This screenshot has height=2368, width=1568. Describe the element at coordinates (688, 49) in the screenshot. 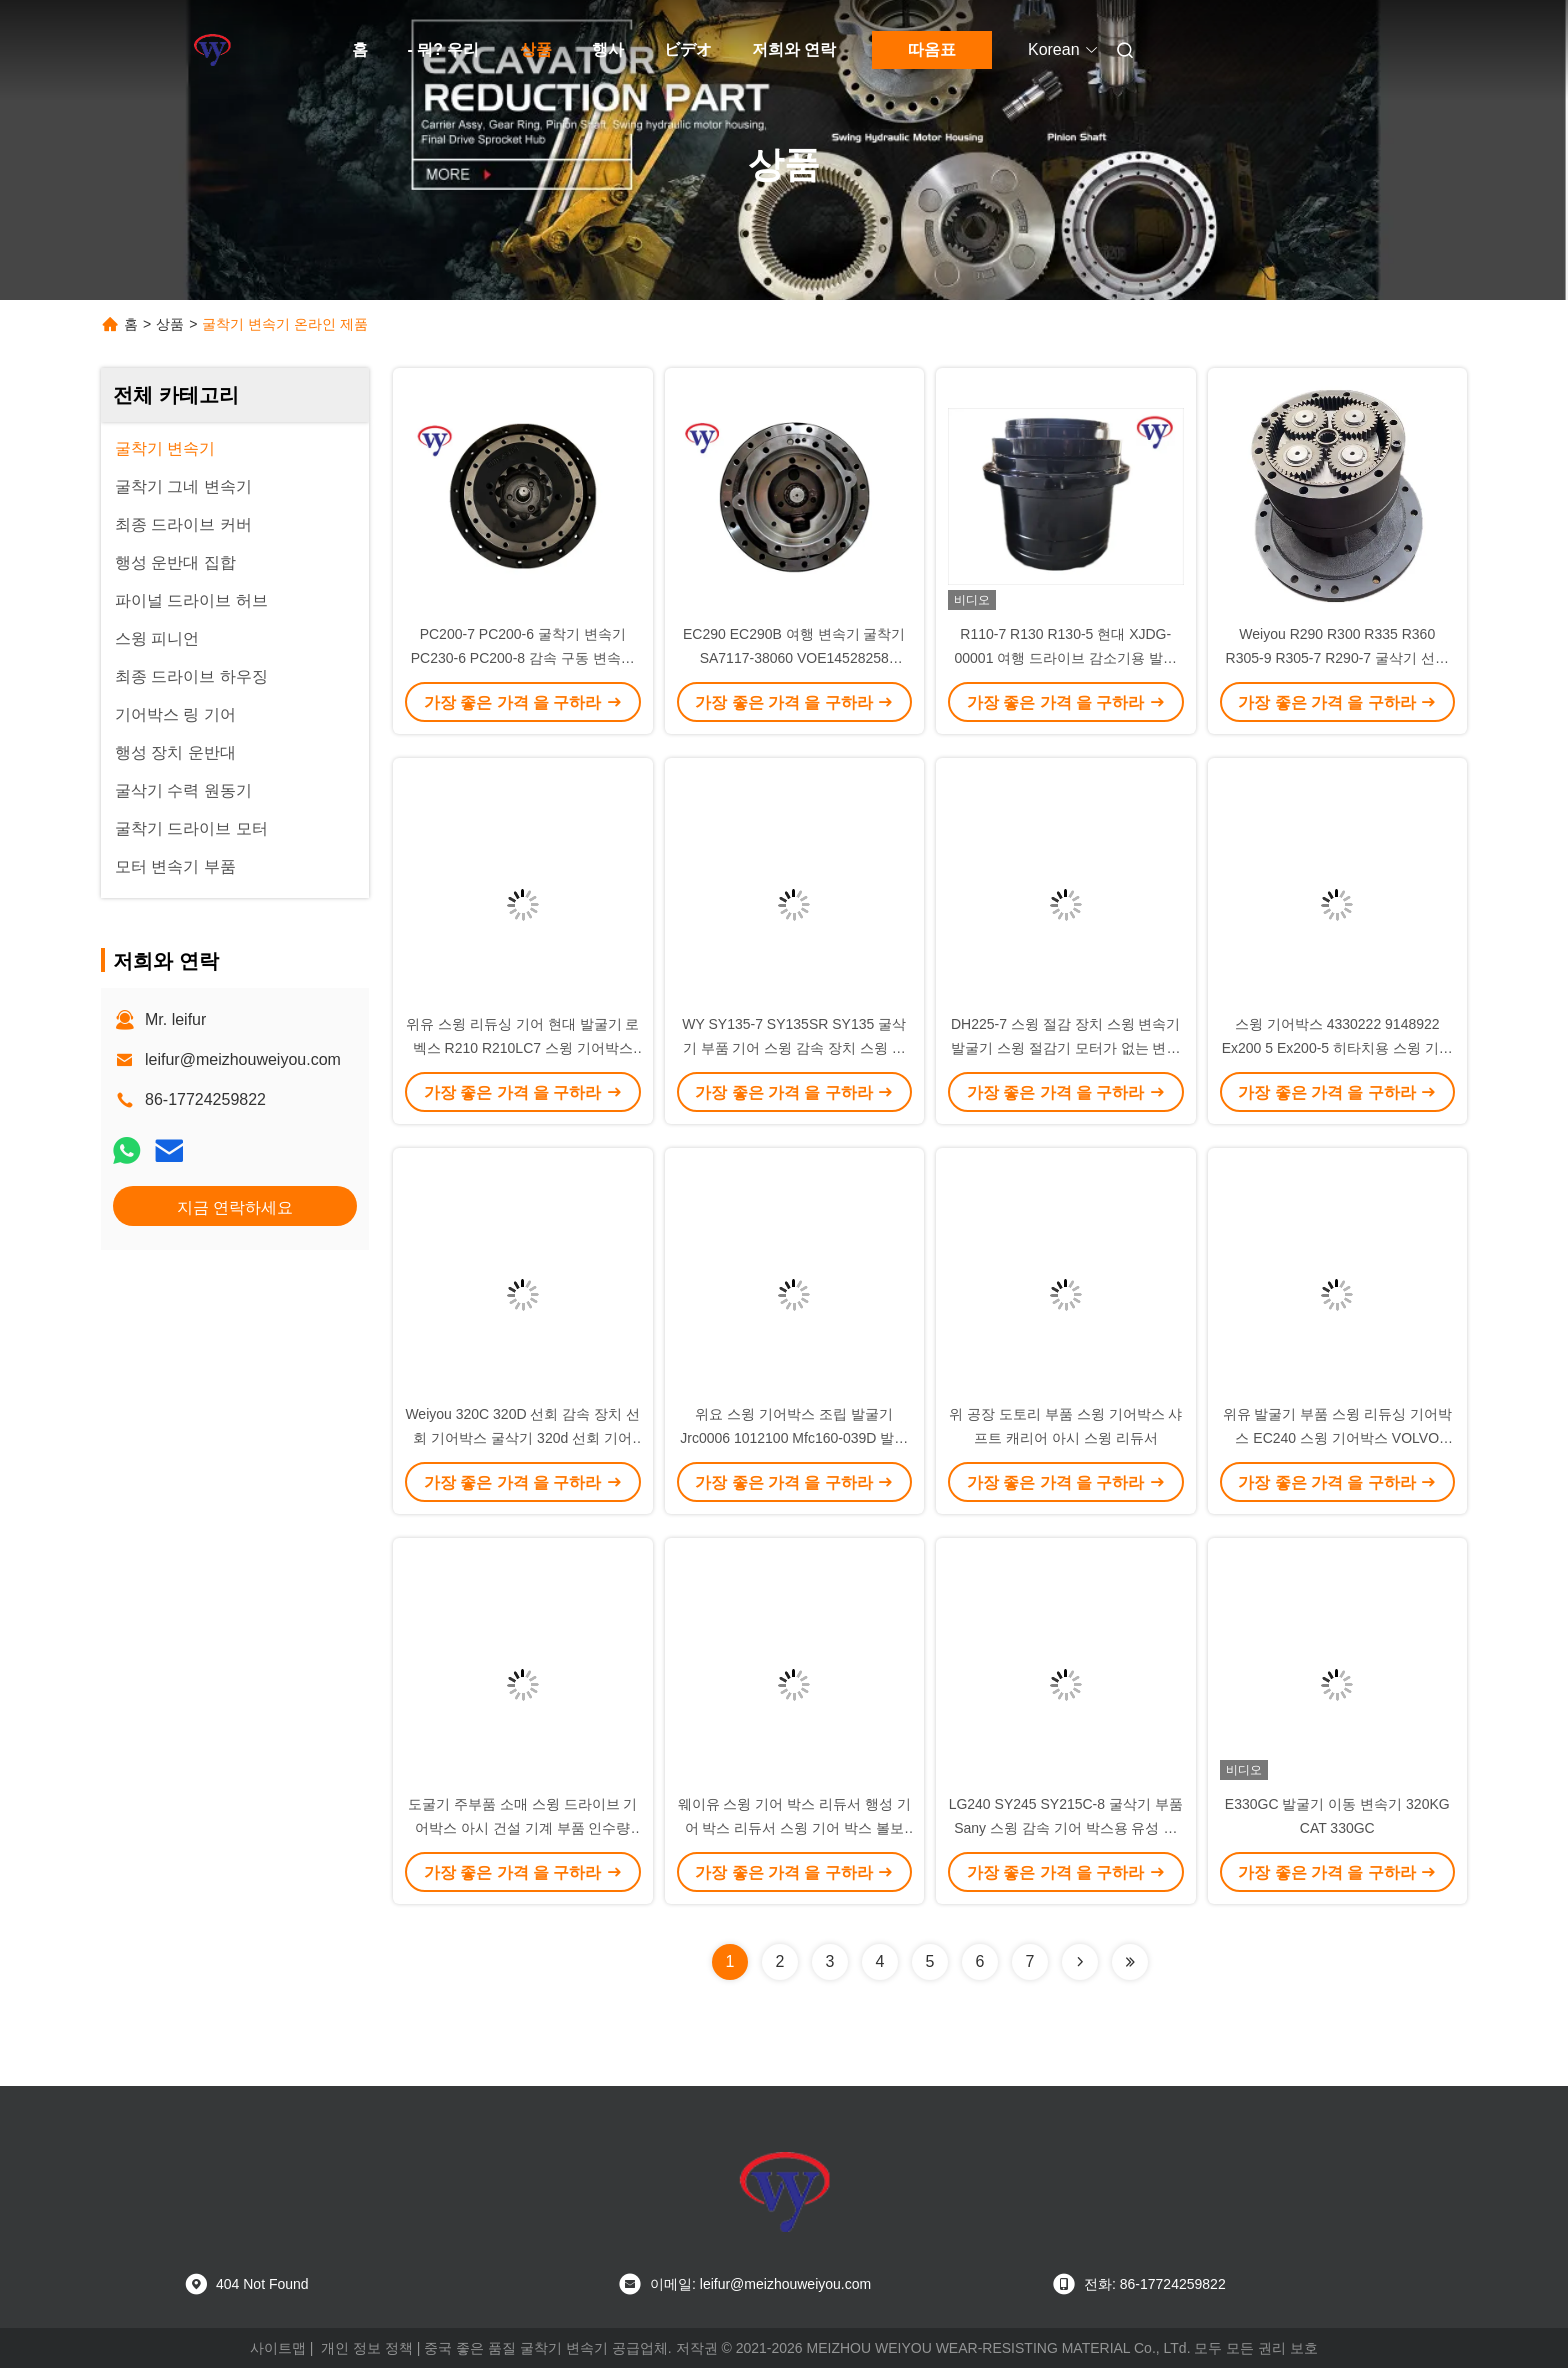

I see `ビデオ` at that location.